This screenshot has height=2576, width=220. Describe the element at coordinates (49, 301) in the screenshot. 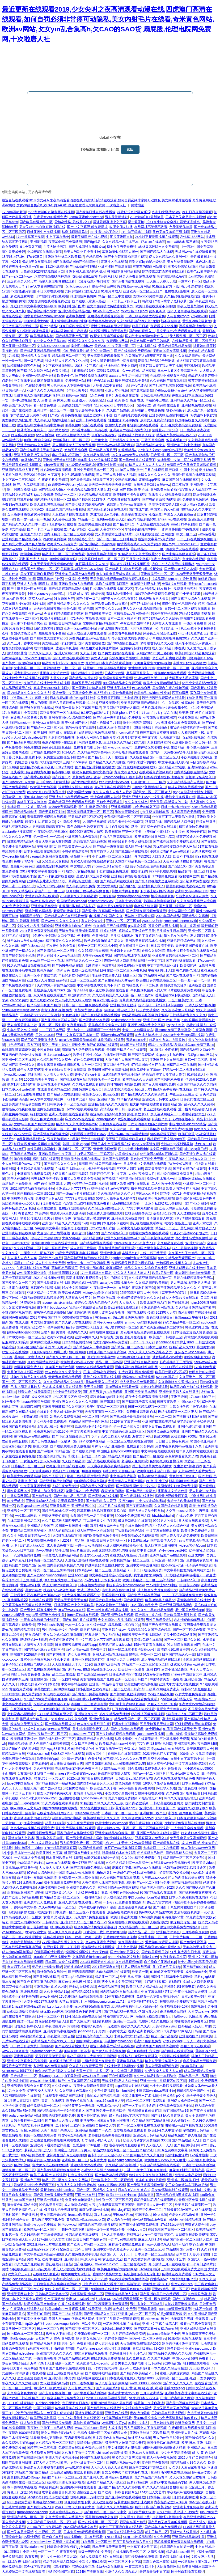

I see `大地资源网在线观看免费动漫` at that location.